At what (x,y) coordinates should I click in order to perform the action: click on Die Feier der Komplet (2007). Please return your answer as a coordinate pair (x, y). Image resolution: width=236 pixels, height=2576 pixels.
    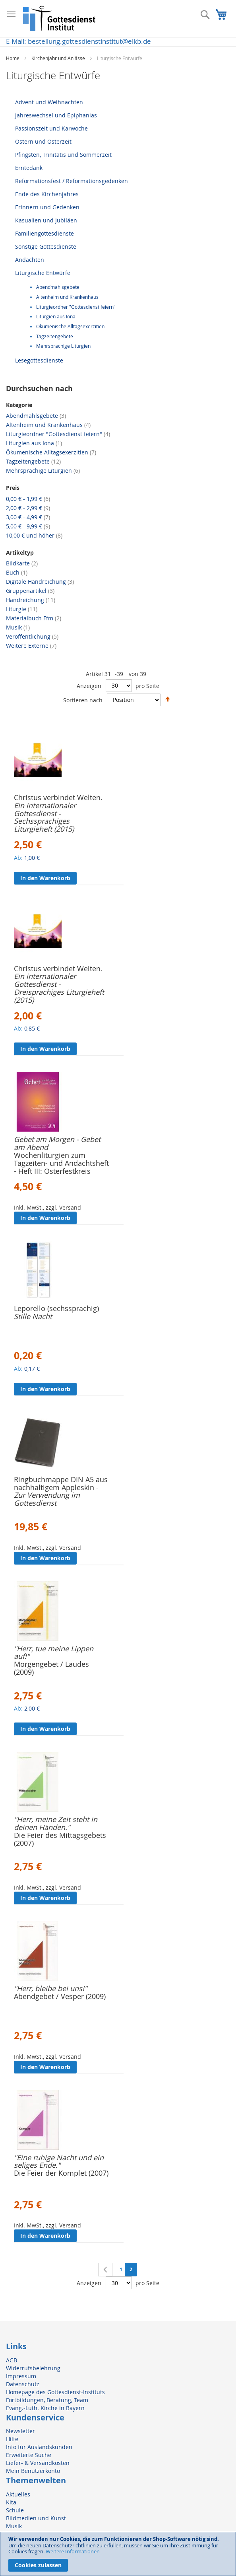
    Looking at the image, I should click on (61, 2173).